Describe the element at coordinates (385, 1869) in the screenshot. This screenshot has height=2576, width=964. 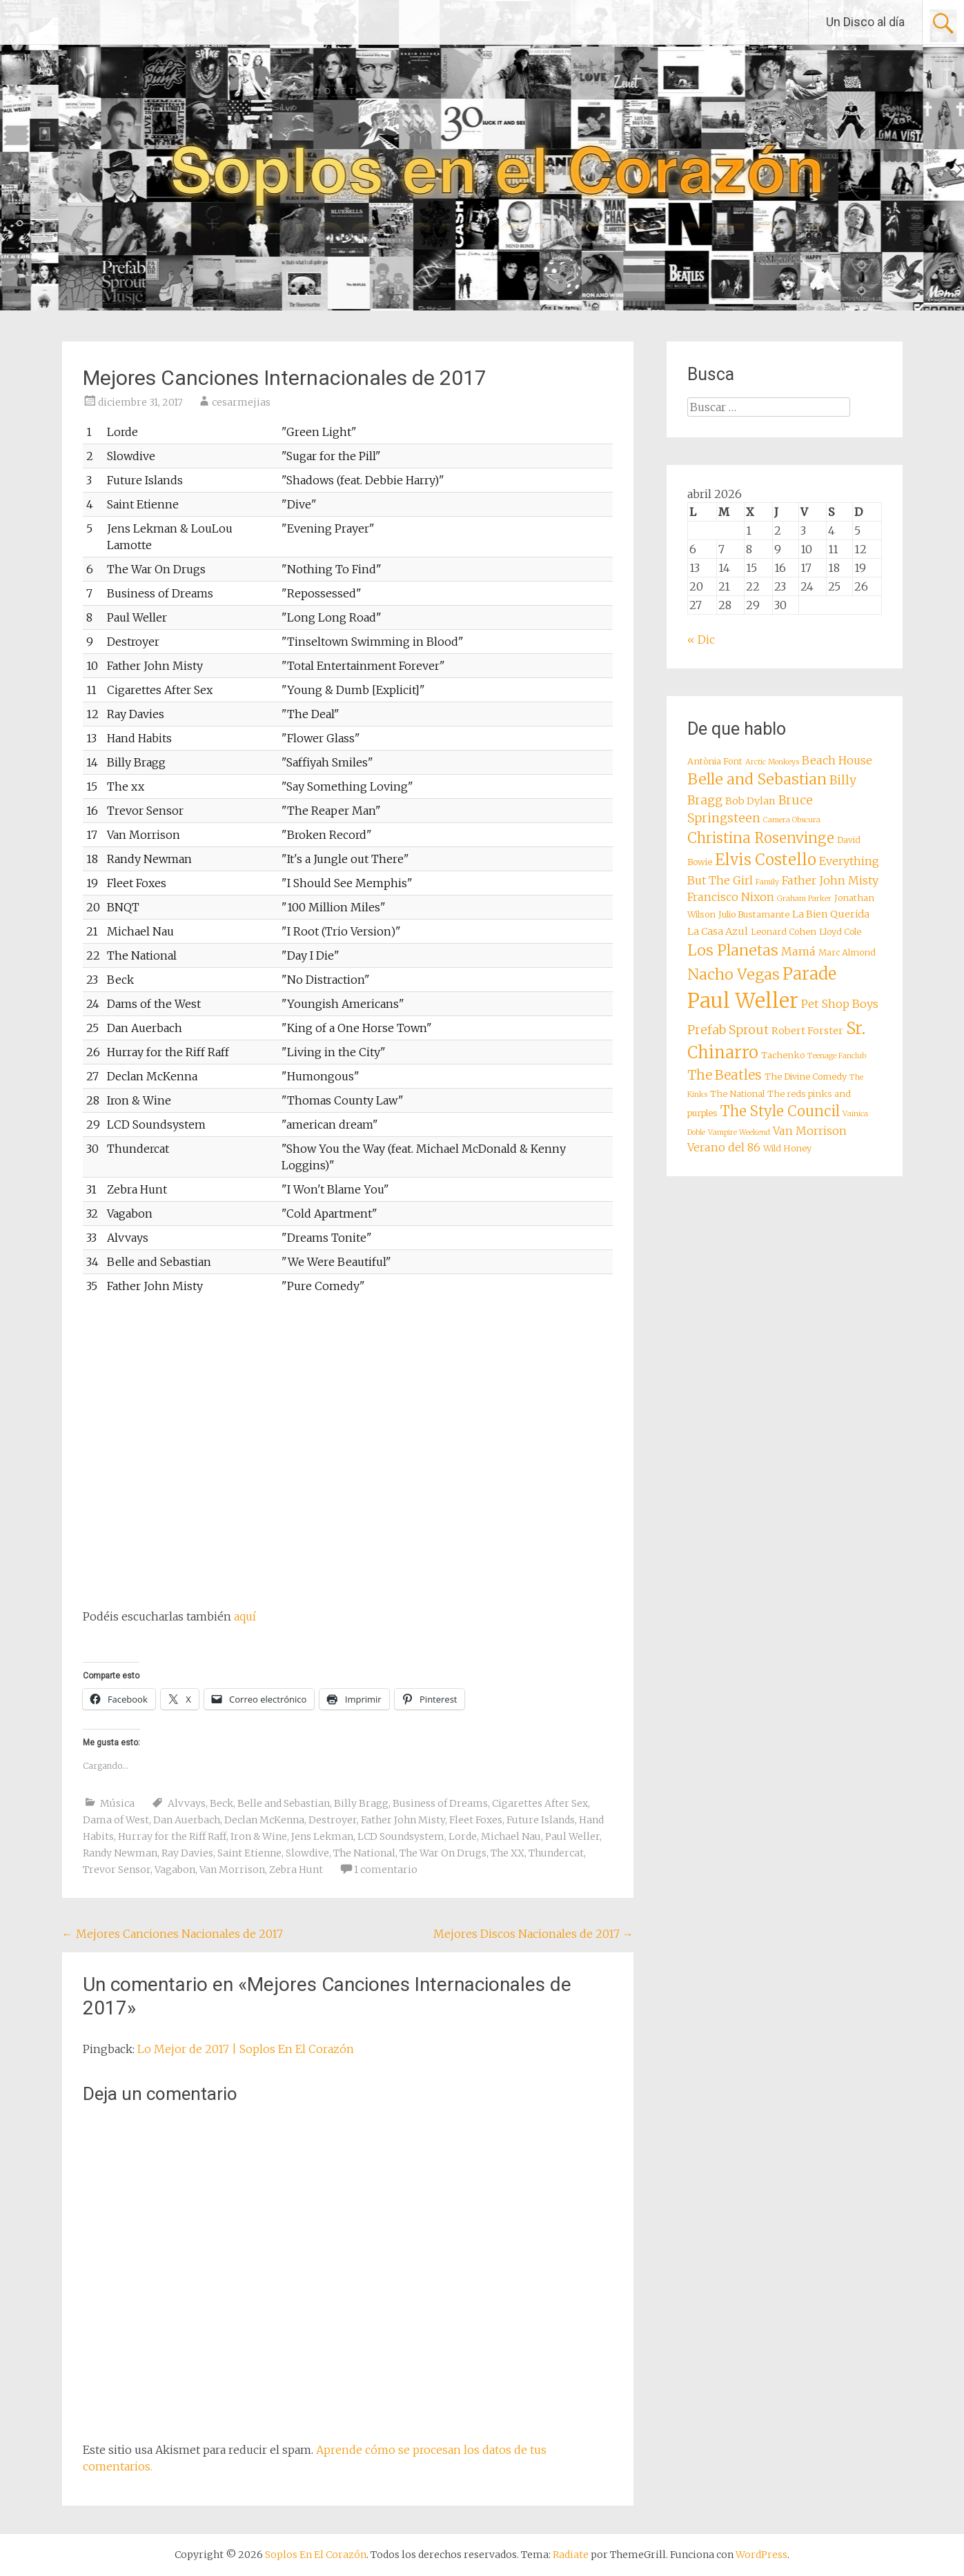
I see `1 comentario` at that location.